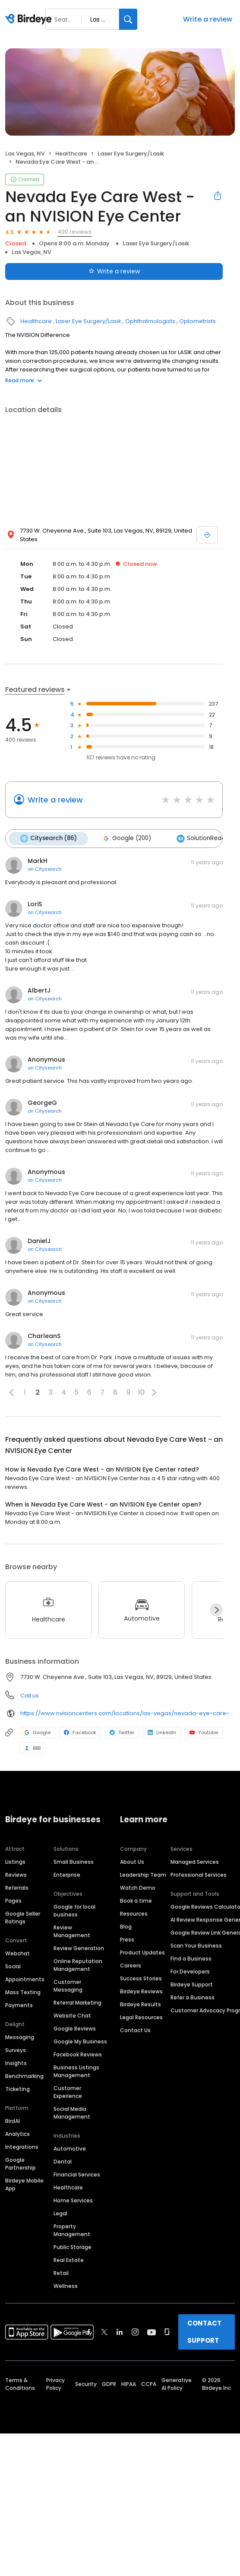  I want to click on Laser Eye Surgery/Lasik, so click(131, 153).